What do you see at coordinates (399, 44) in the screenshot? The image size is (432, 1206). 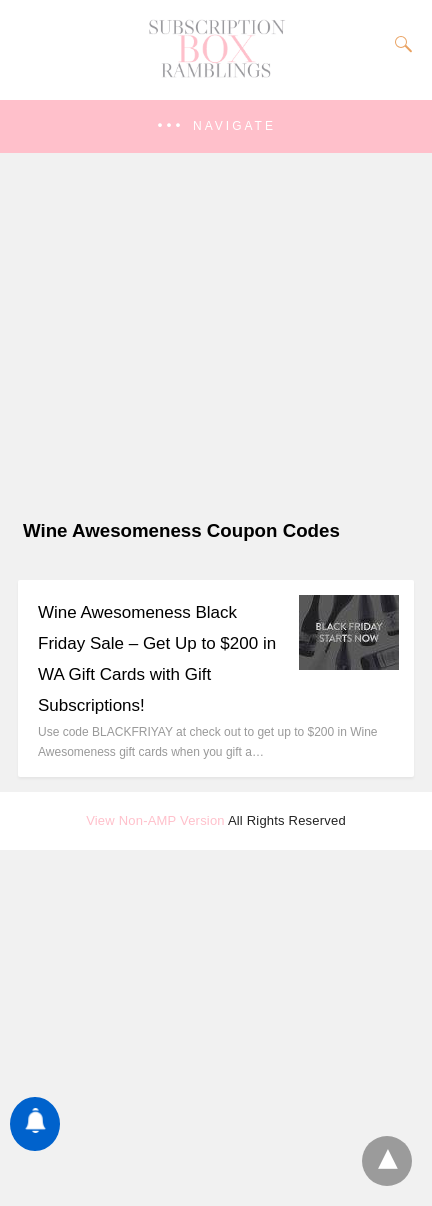 I see `[Search]` at bounding box center [399, 44].